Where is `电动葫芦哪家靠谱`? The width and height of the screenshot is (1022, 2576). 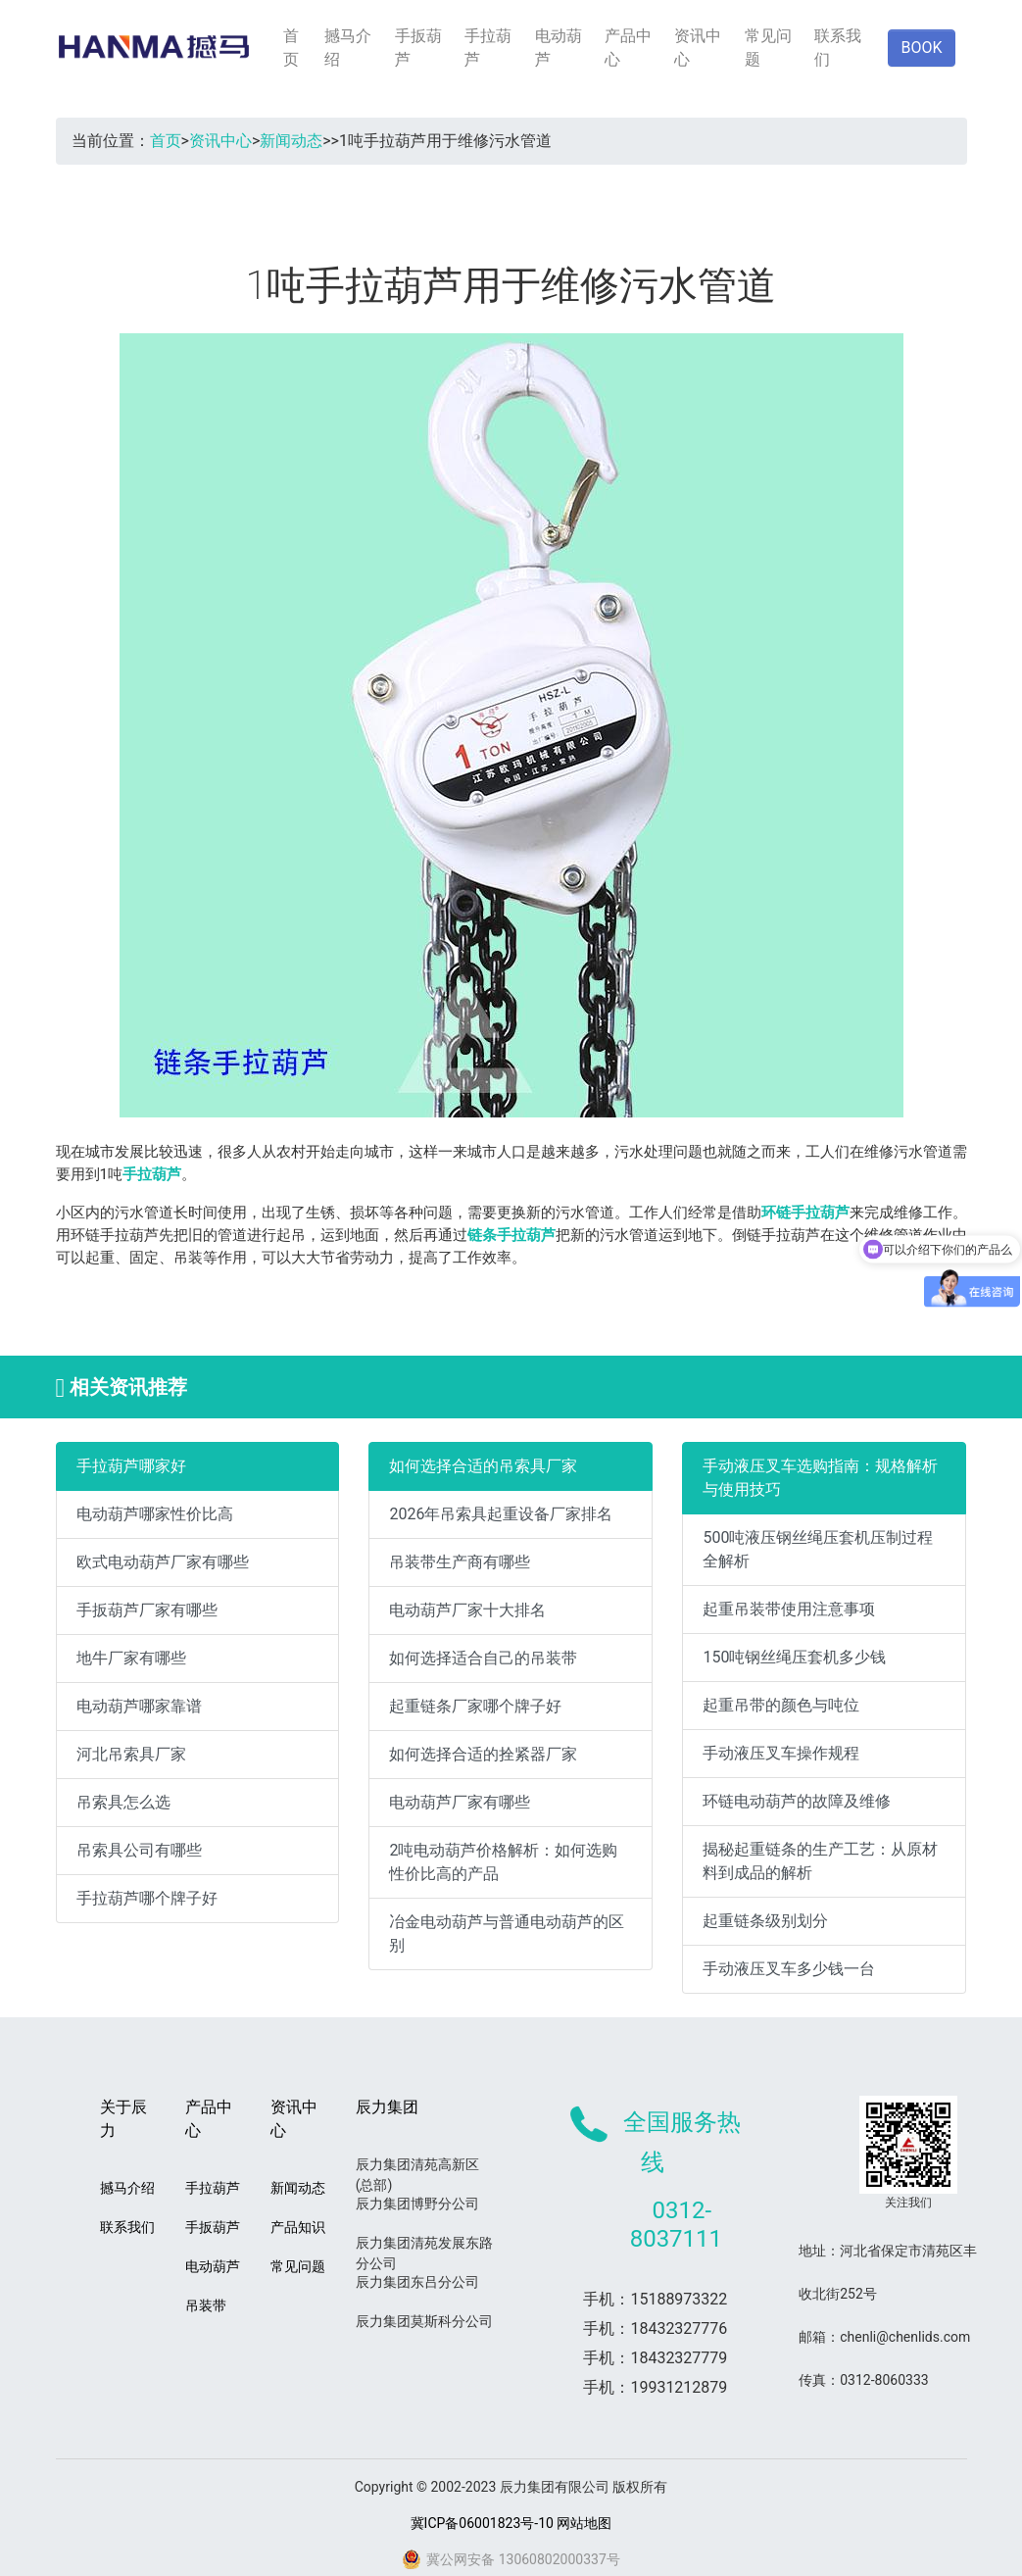 电动葫芦哪家靠谱 is located at coordinates (139, 1706).